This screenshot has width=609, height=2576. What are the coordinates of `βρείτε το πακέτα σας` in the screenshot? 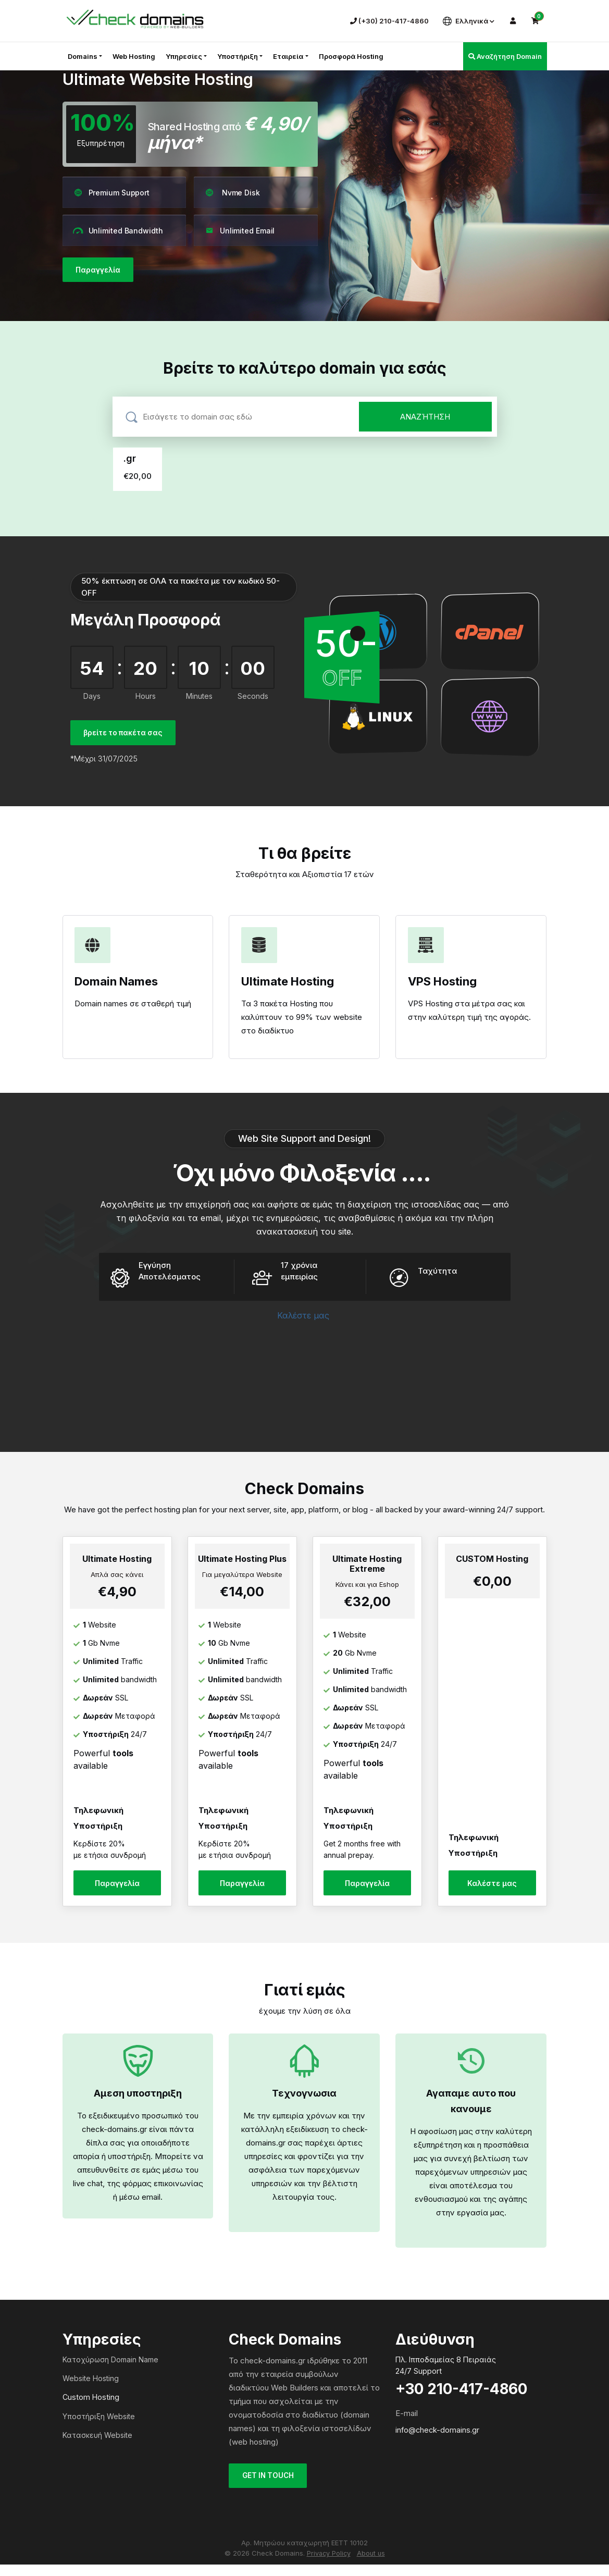 It's located at (127, 733).